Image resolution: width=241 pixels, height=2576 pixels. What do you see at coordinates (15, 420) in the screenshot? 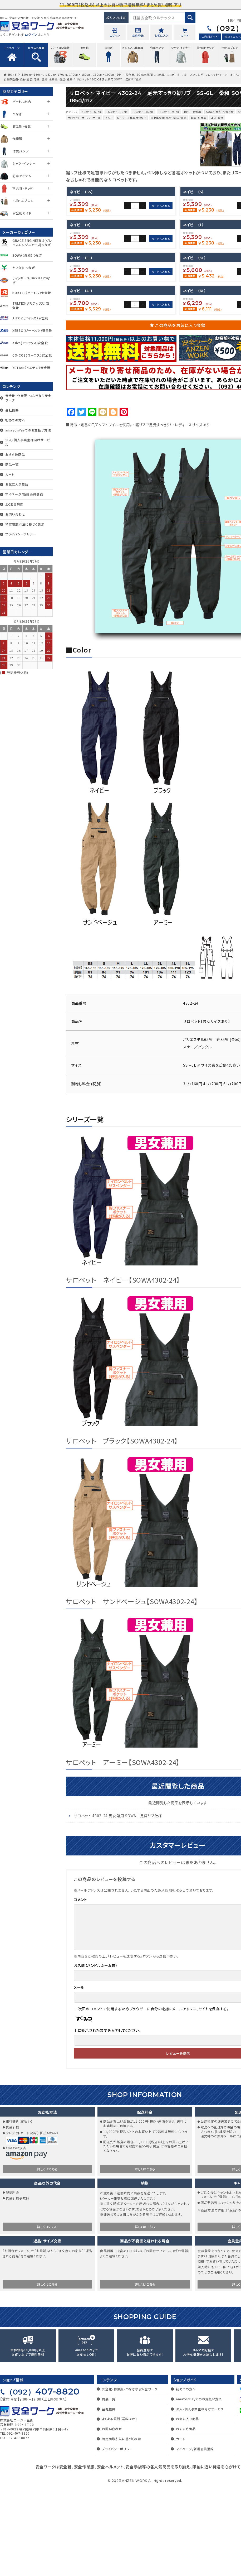
I see `初めての方へ` at bounding box center [15, 420].